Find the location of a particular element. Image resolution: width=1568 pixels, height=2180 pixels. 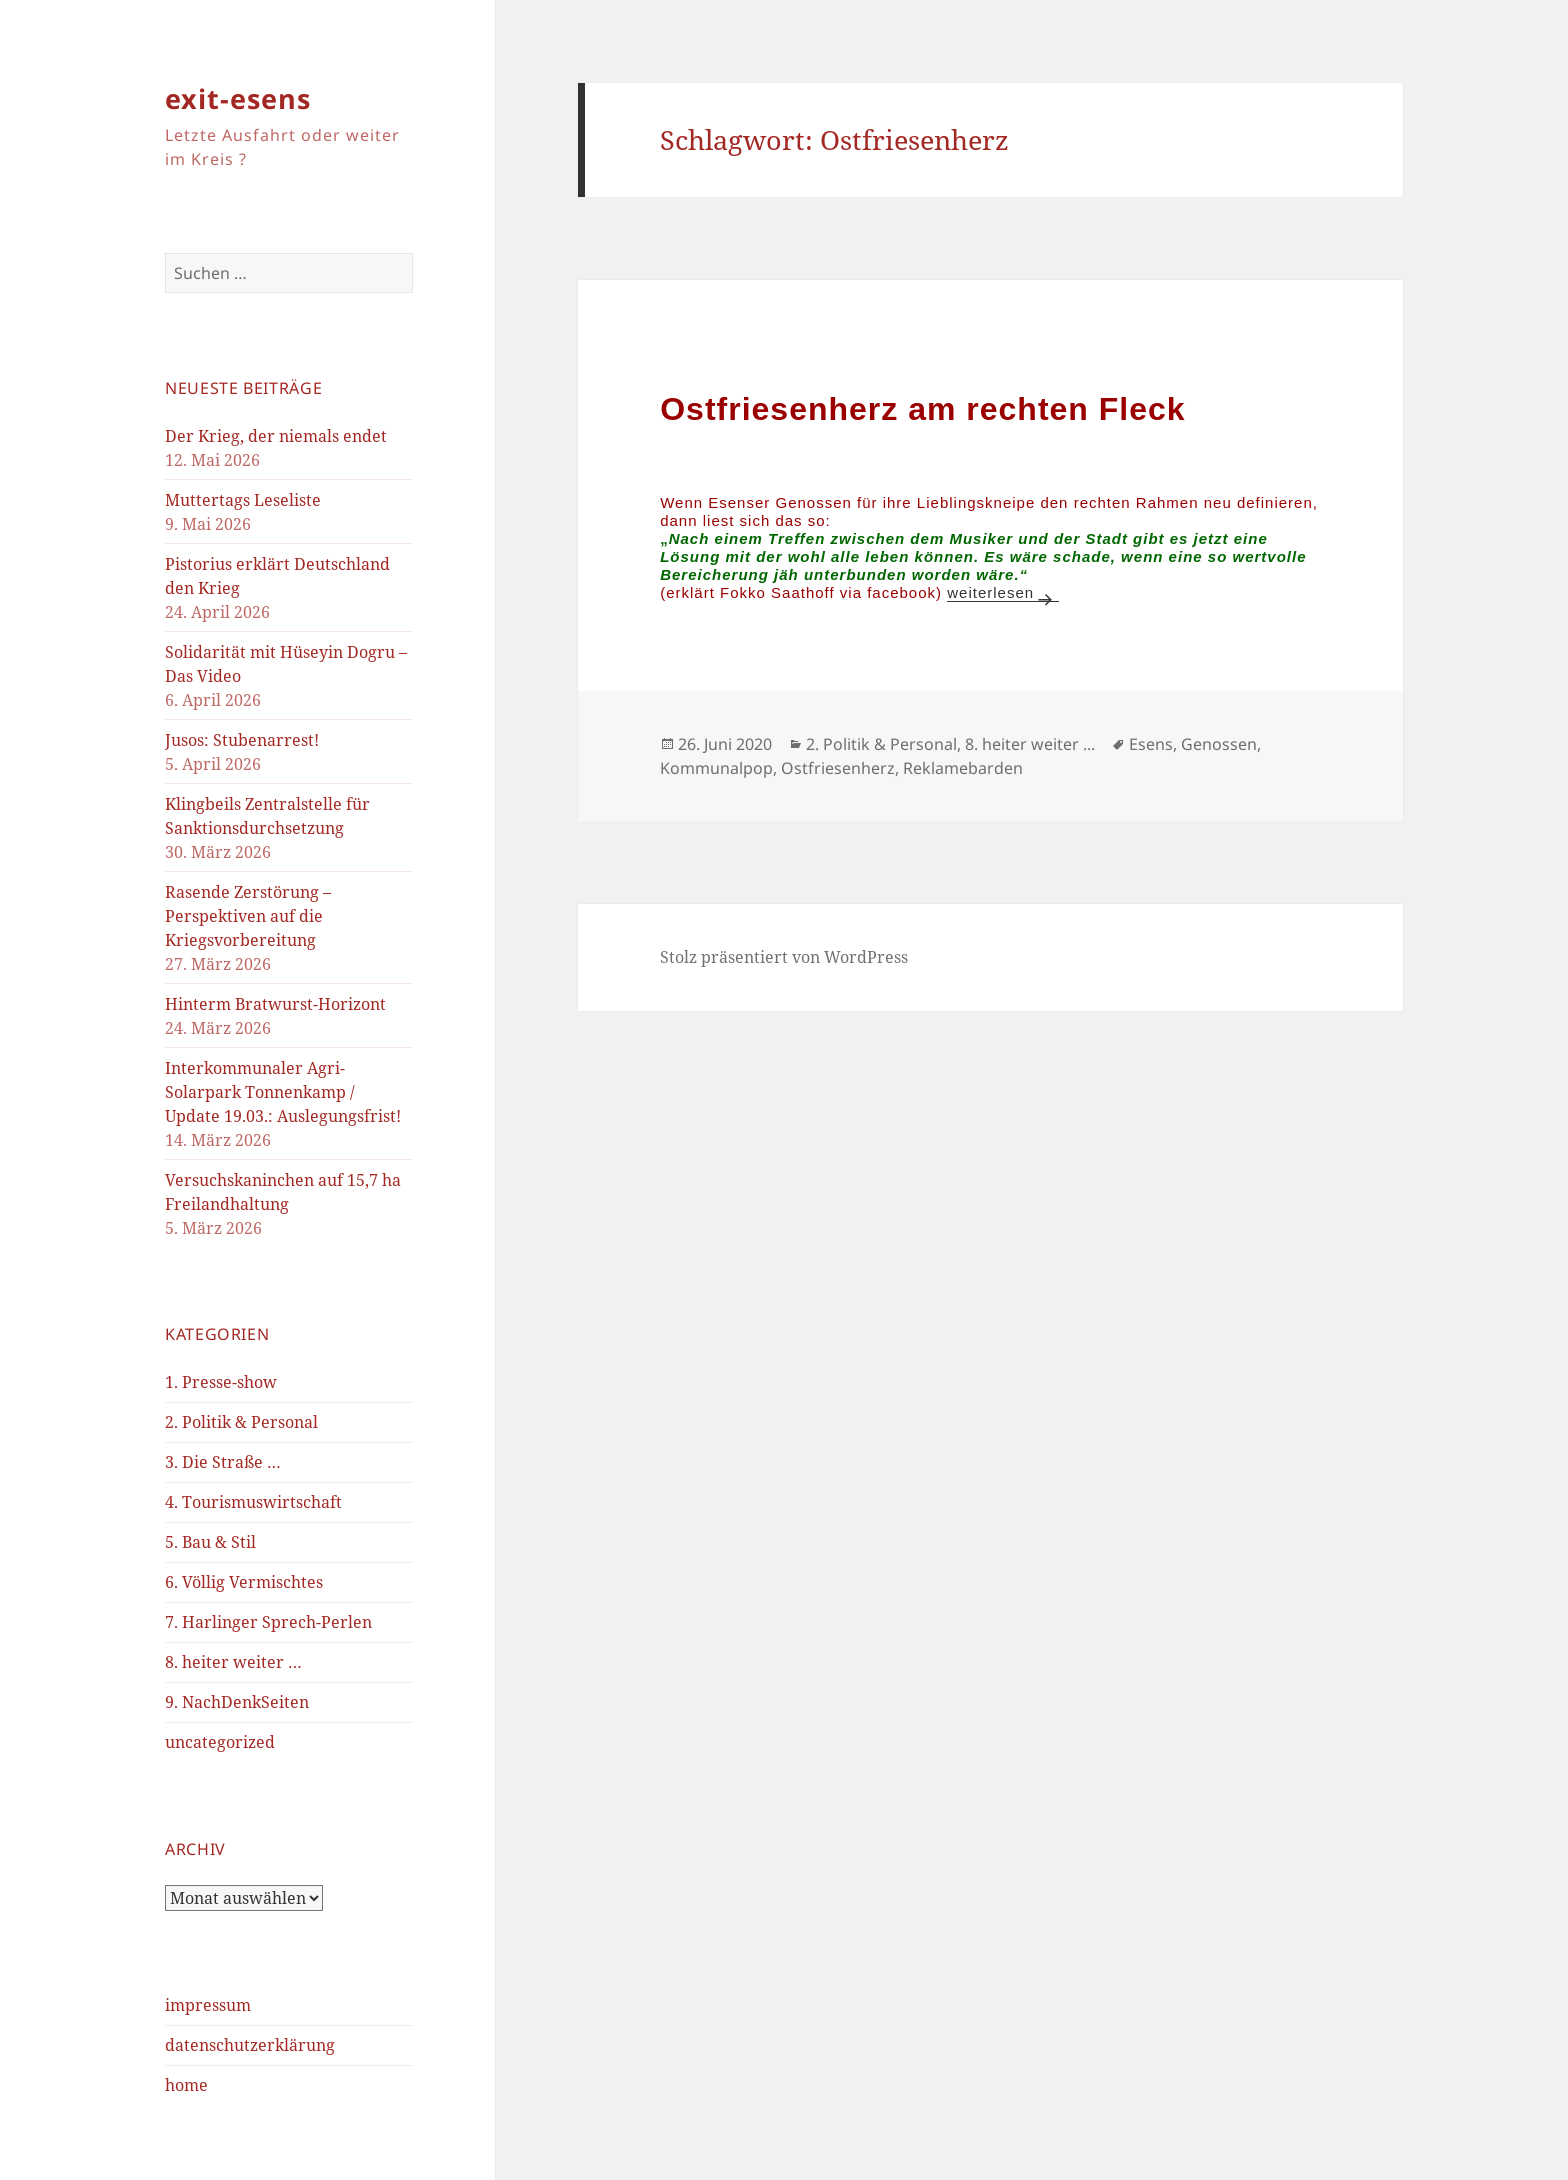

1. Presse-show is located at coordinates (221, 1382).